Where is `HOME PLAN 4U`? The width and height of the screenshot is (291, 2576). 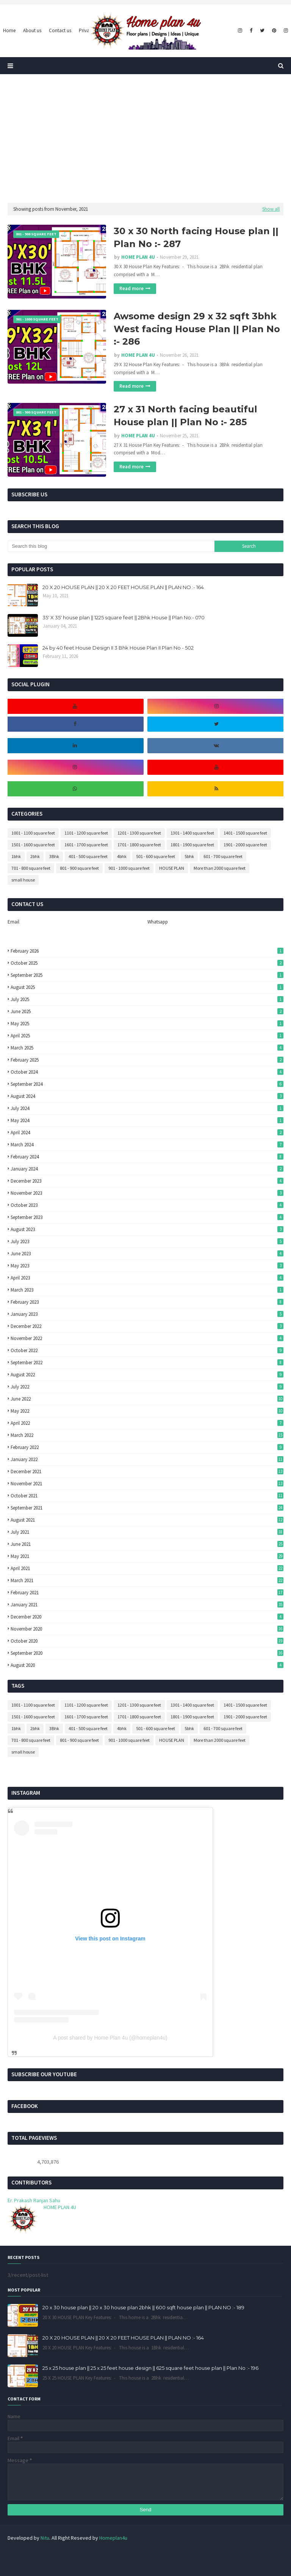 HOME PLAN 4U is located at coordinates (138, 257).